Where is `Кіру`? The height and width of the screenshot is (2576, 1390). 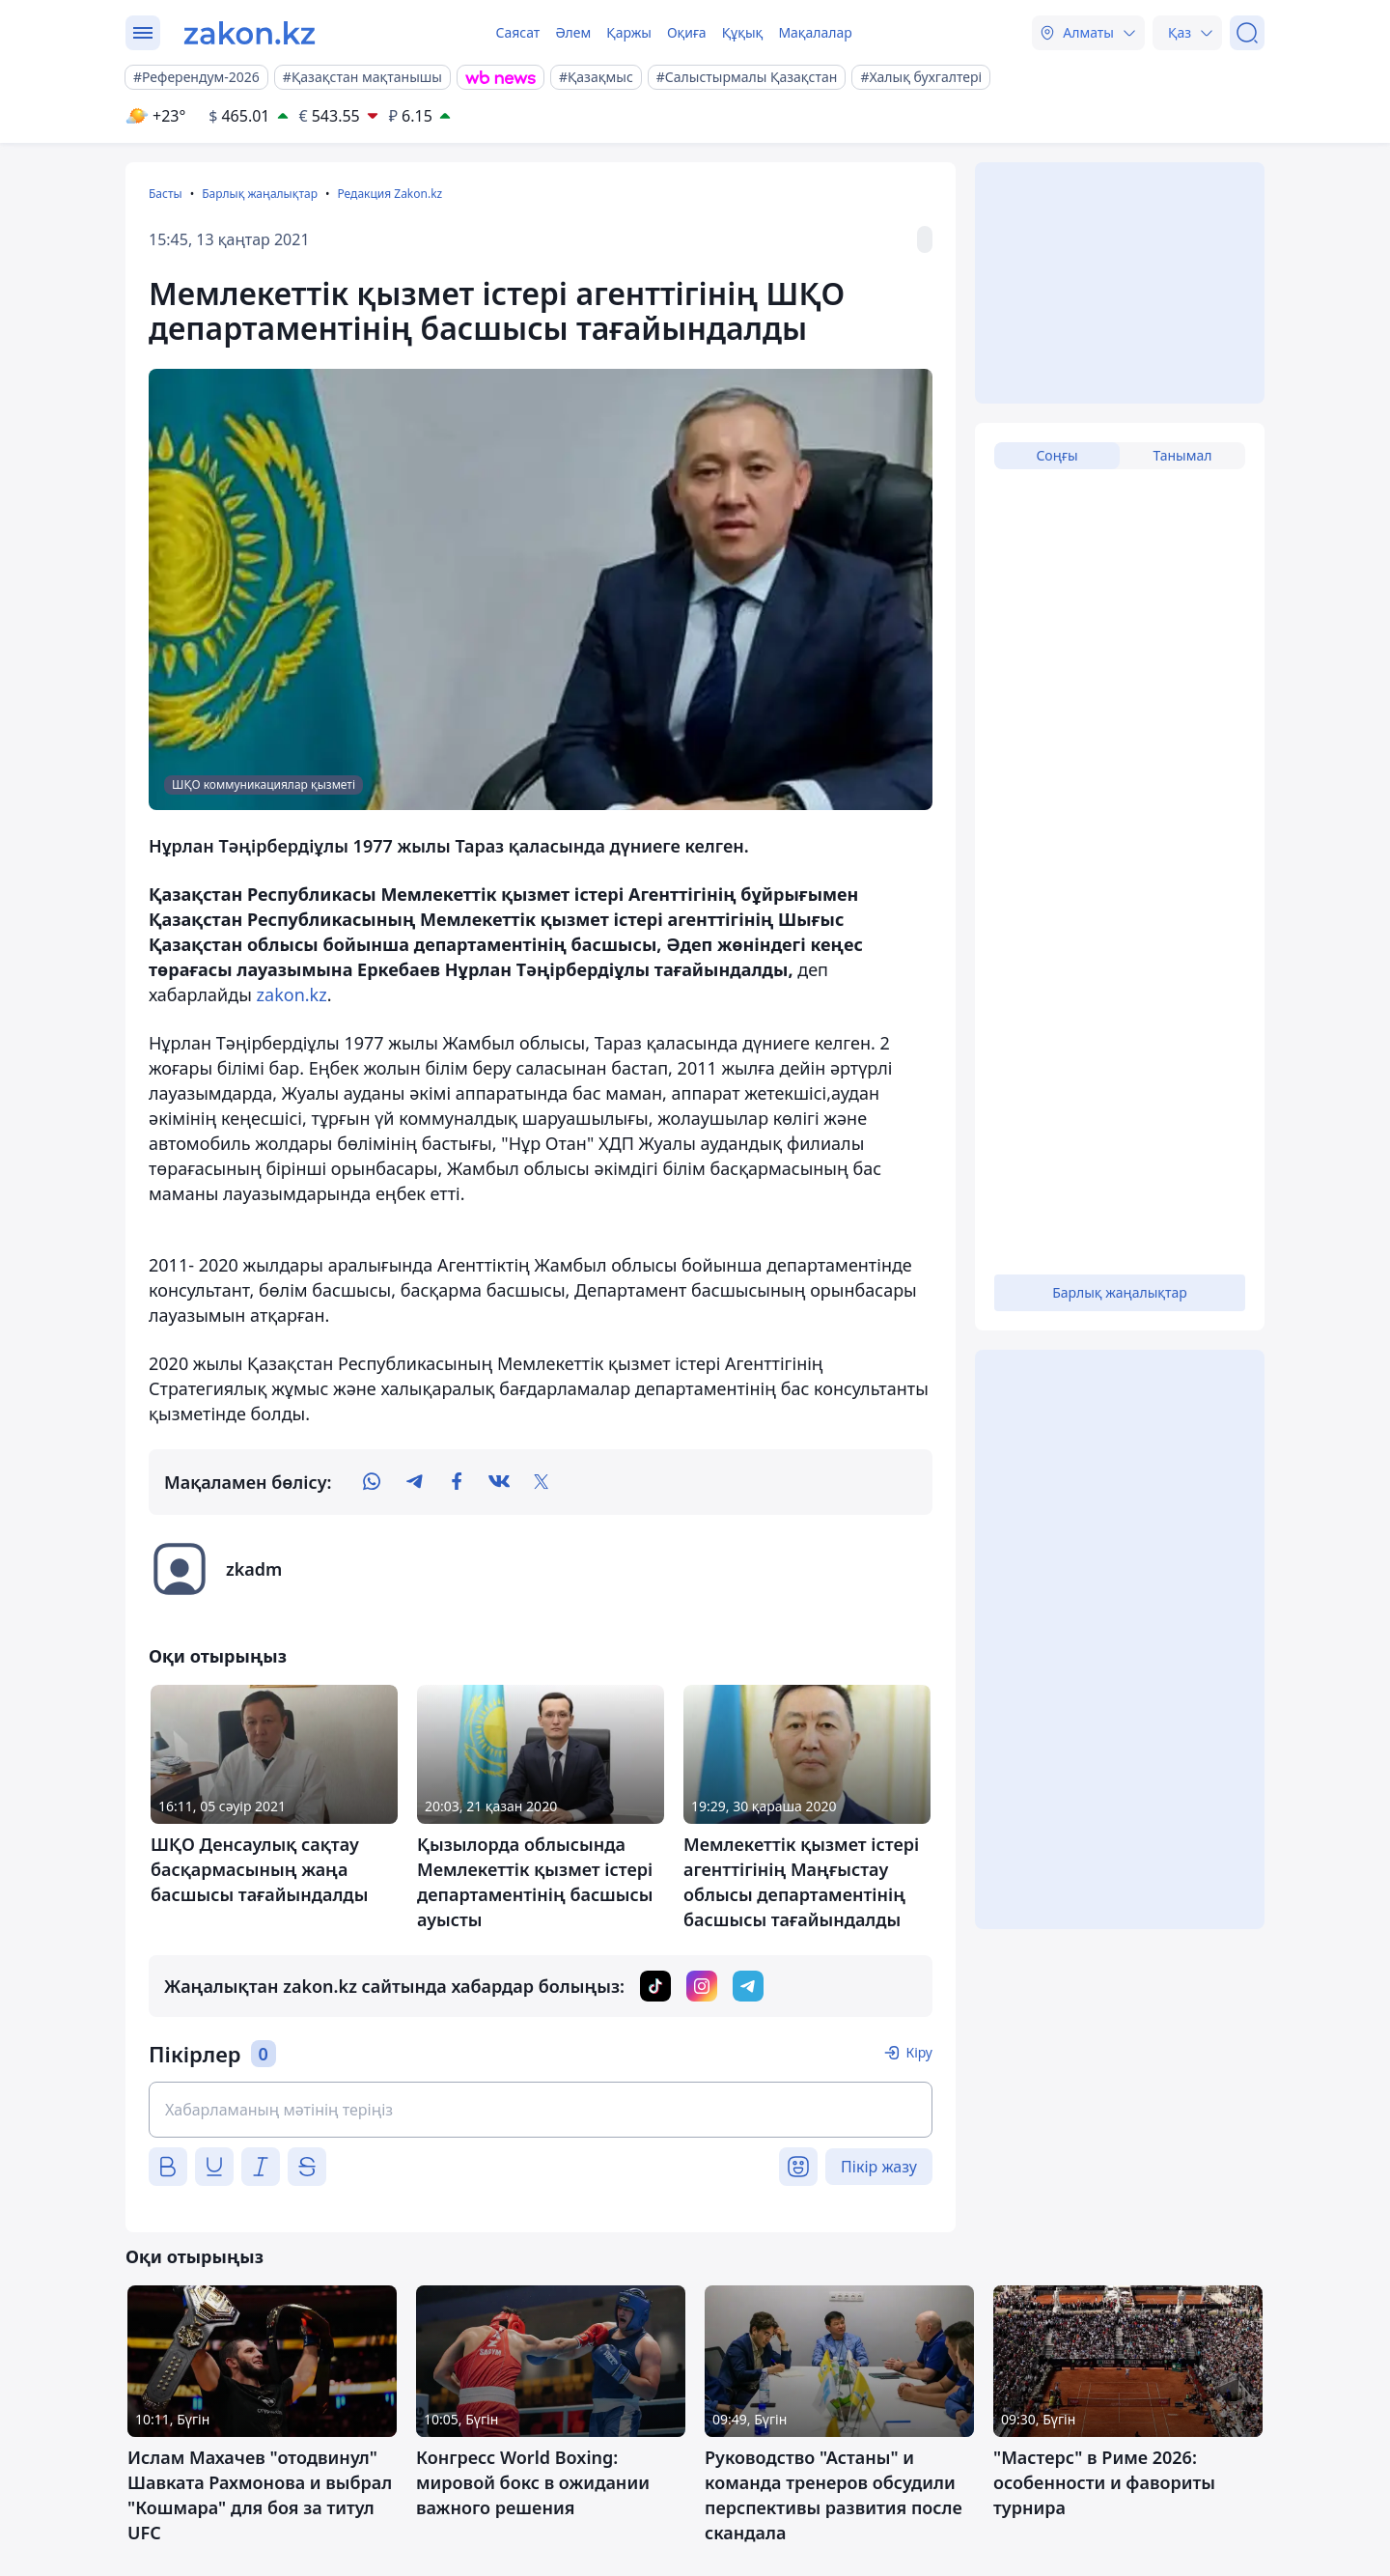 Кіру is located at coordinates (918, 2052).